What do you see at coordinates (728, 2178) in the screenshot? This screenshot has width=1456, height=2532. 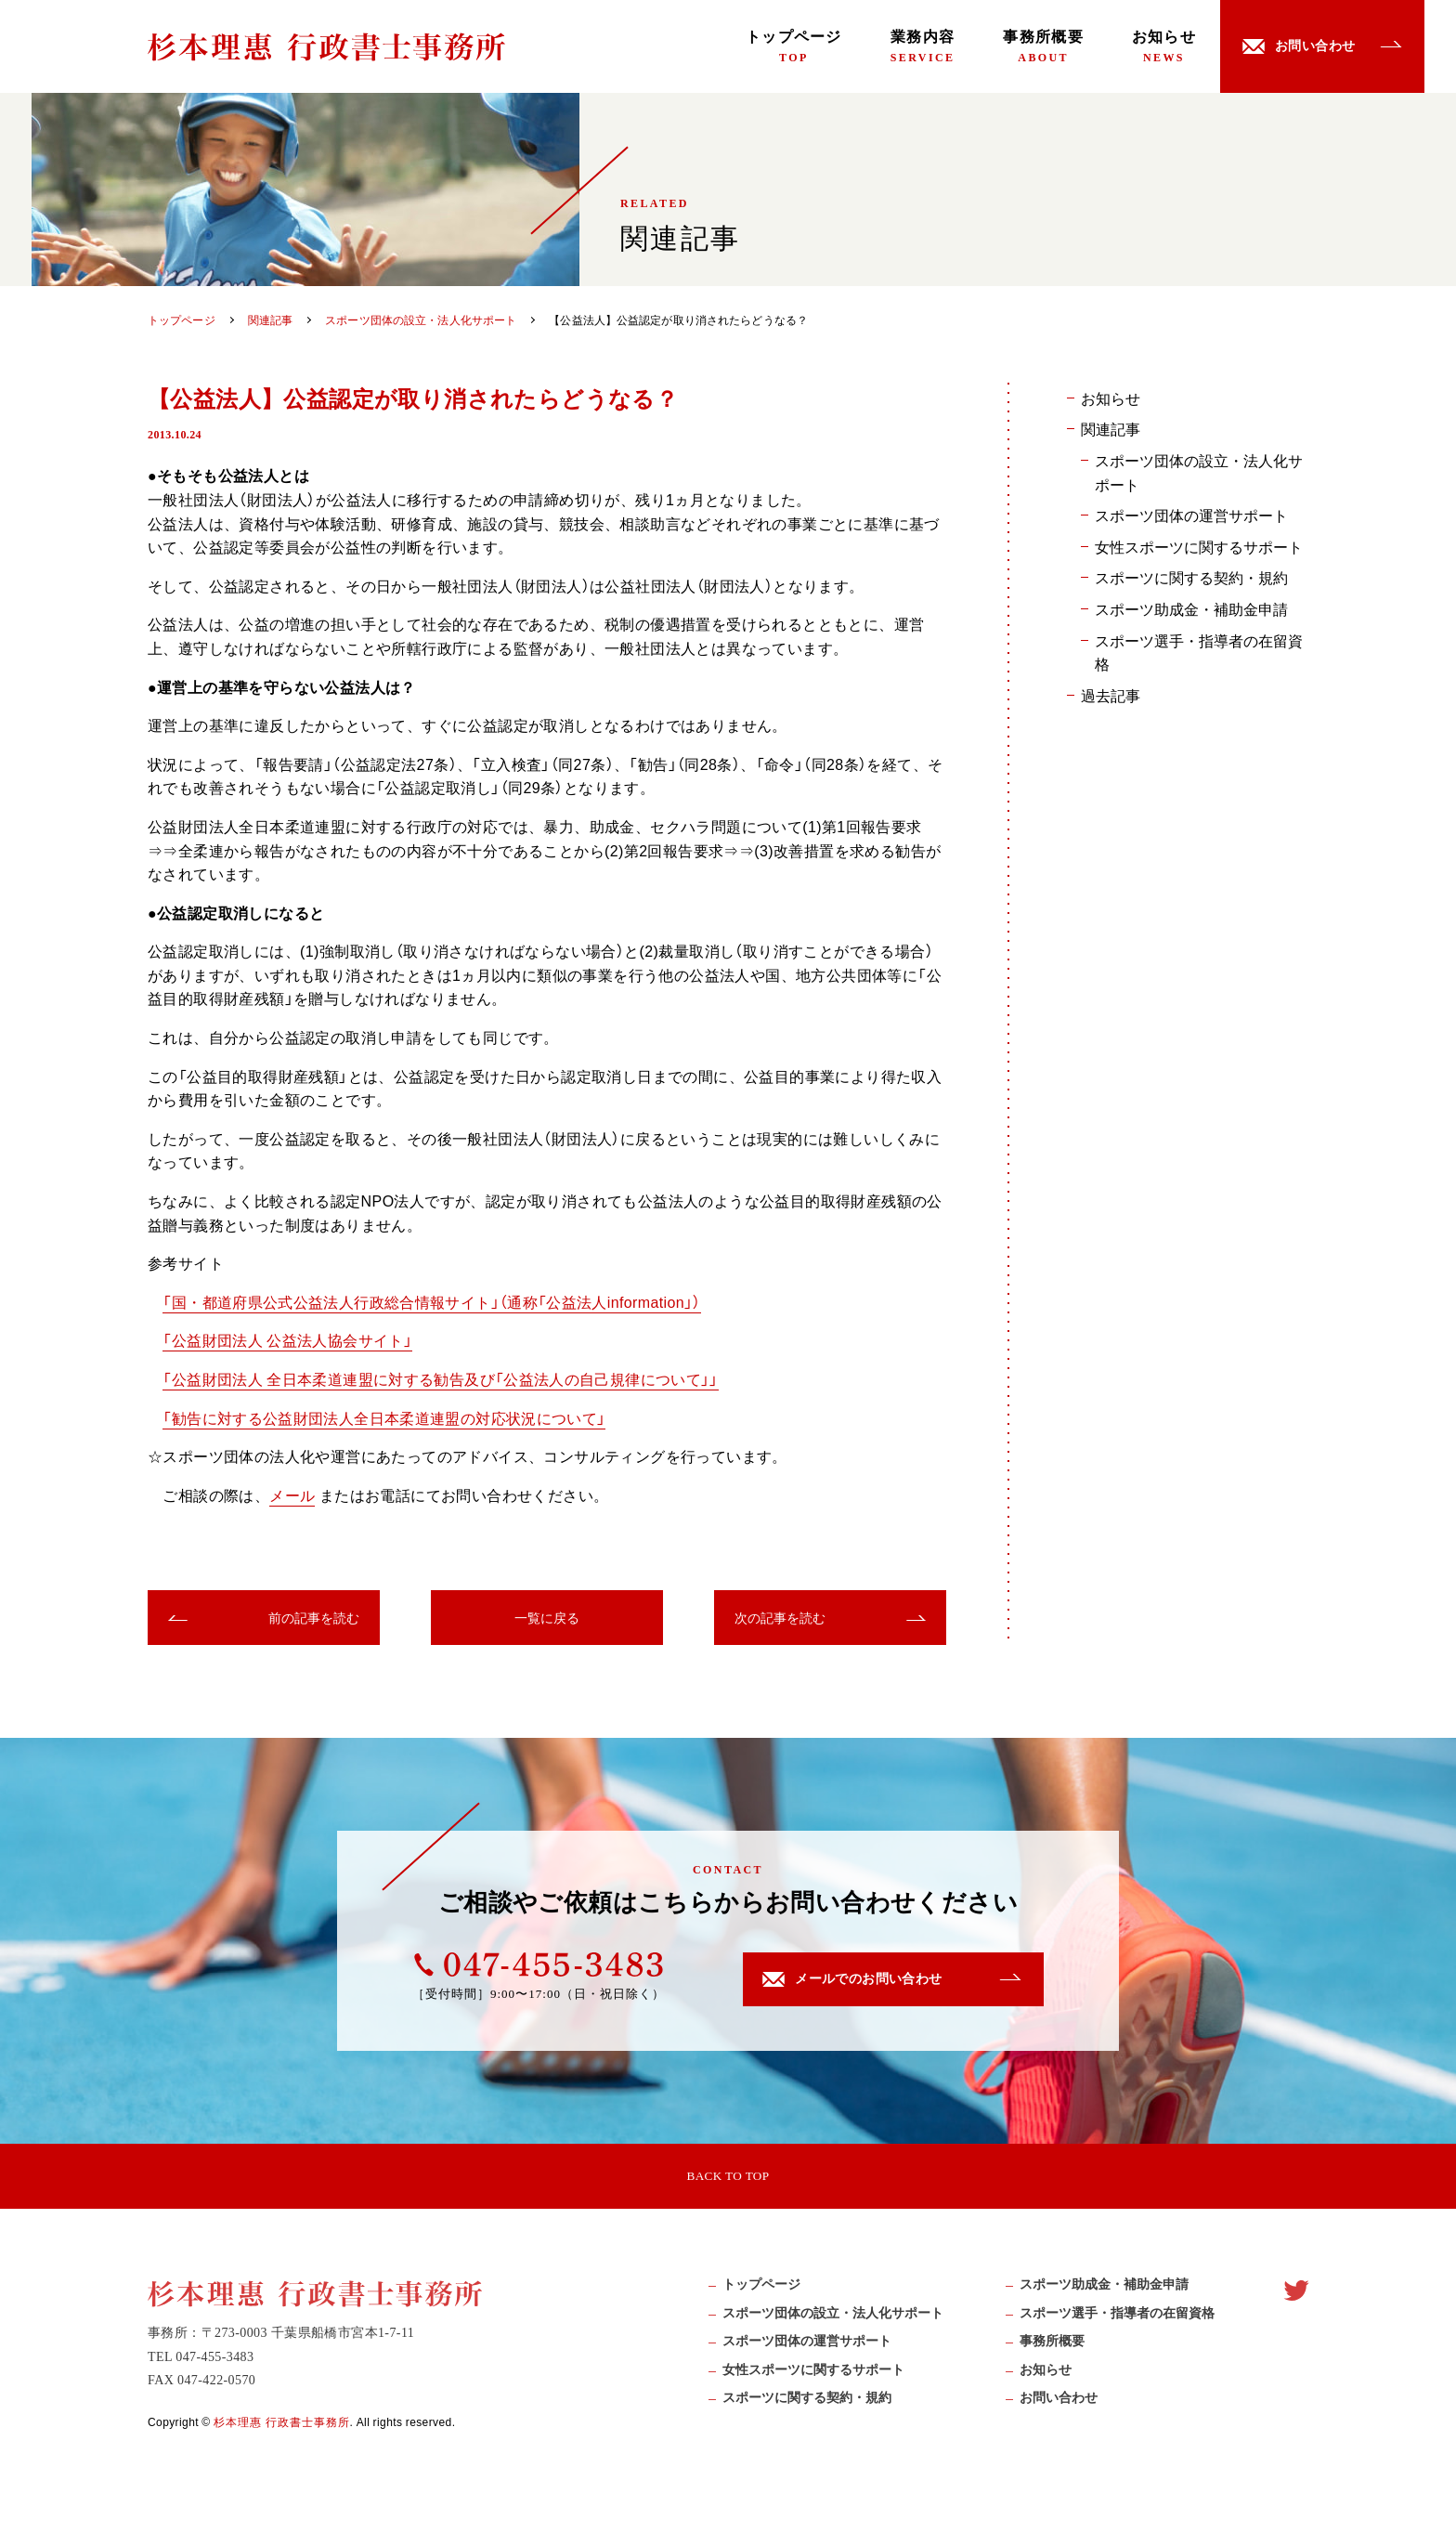 I see `BACK TO TOP` at bounding box center [728, 2178].